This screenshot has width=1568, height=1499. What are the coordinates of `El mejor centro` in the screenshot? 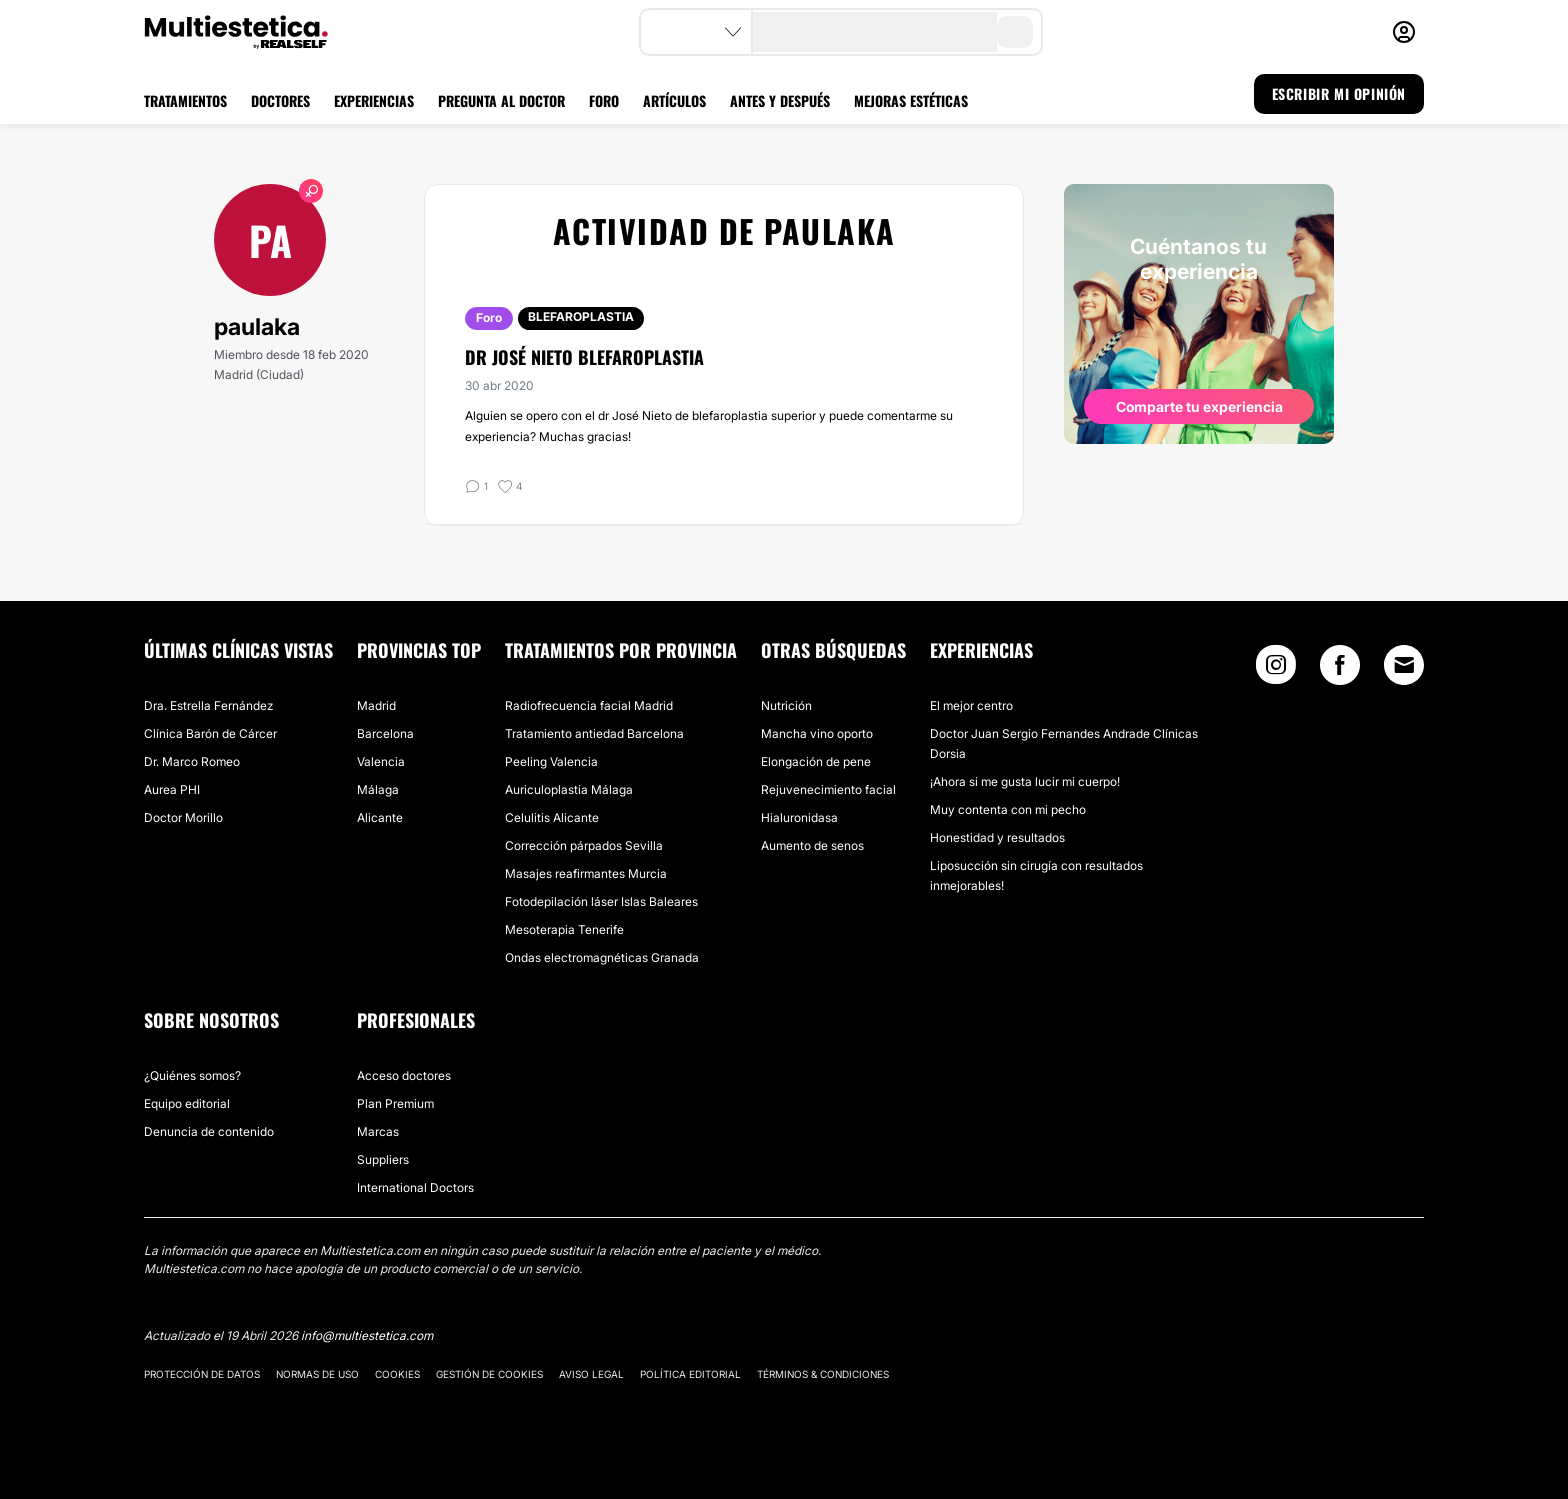 It's located at (971, 705).